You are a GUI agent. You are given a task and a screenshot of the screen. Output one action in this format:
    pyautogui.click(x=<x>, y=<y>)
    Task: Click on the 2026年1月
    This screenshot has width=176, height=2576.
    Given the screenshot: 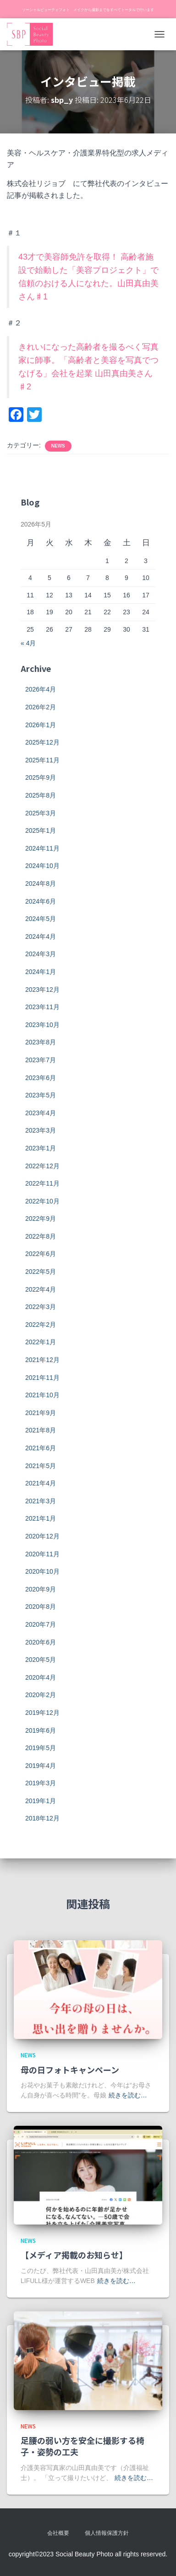 What is the action you would take?
    pyautogui.click(x=40, y=725)
    